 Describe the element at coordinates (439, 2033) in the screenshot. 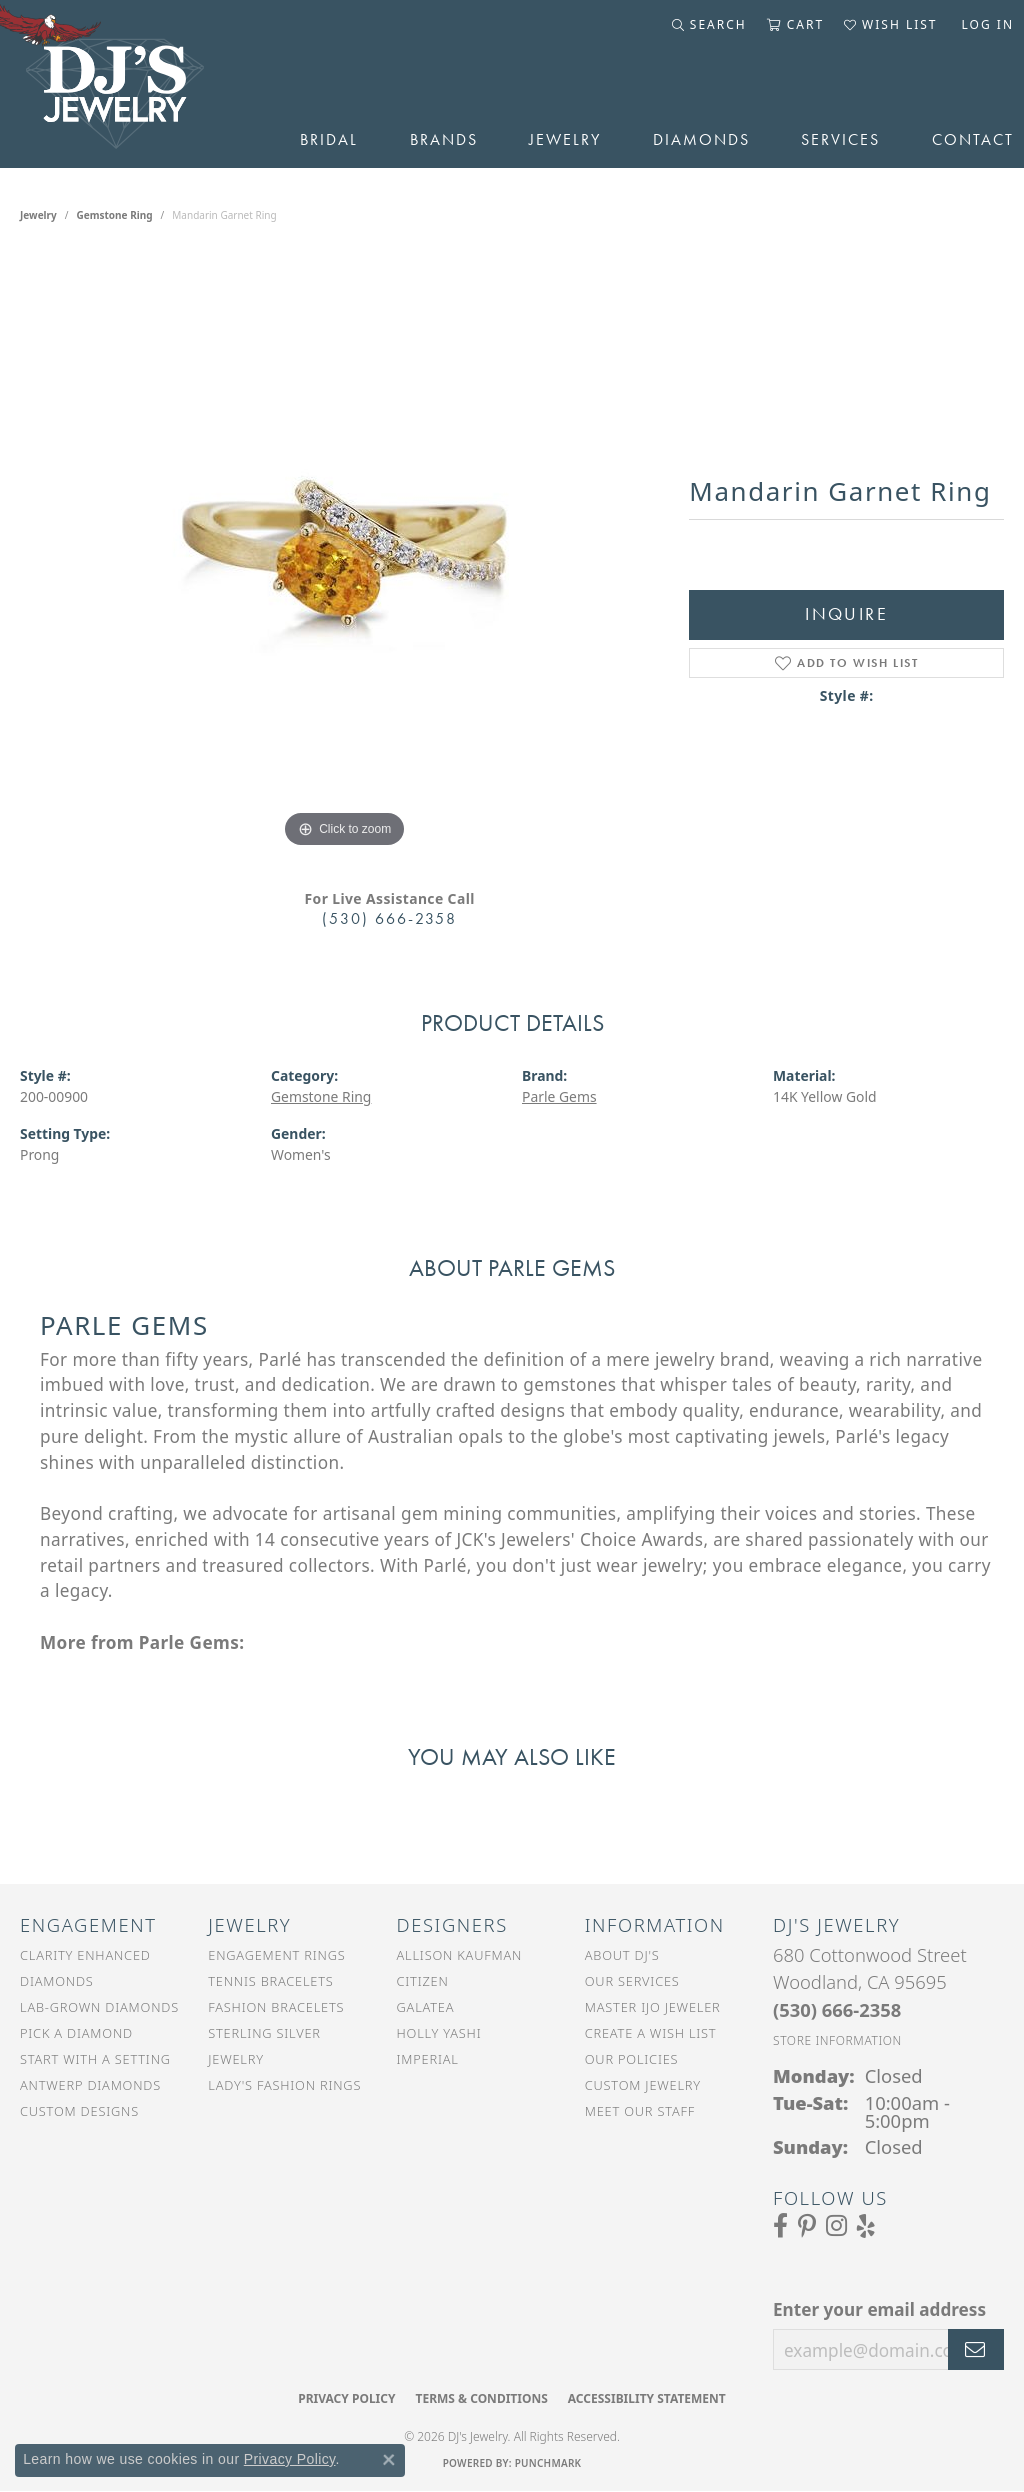

I see `Holly Yashi` at that location.